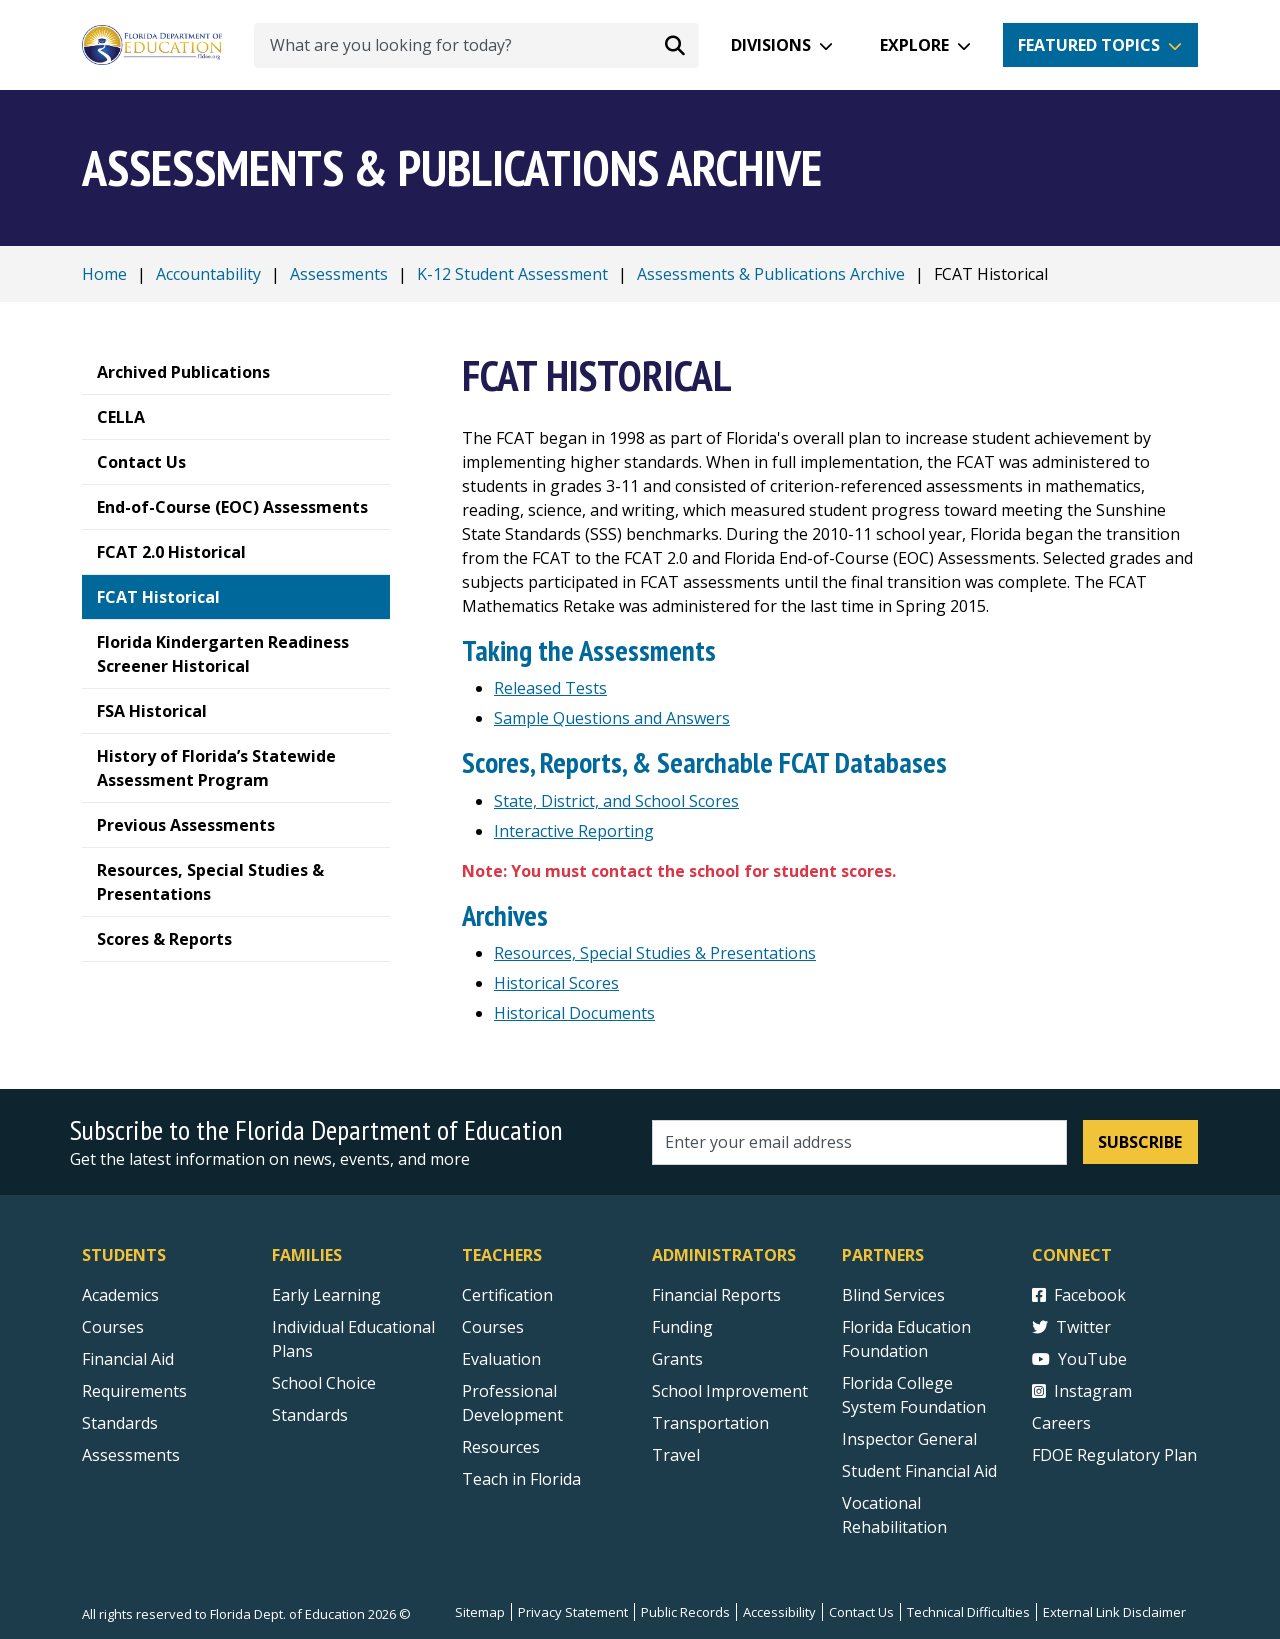  I want to click on Courses, so click(113, 1327).